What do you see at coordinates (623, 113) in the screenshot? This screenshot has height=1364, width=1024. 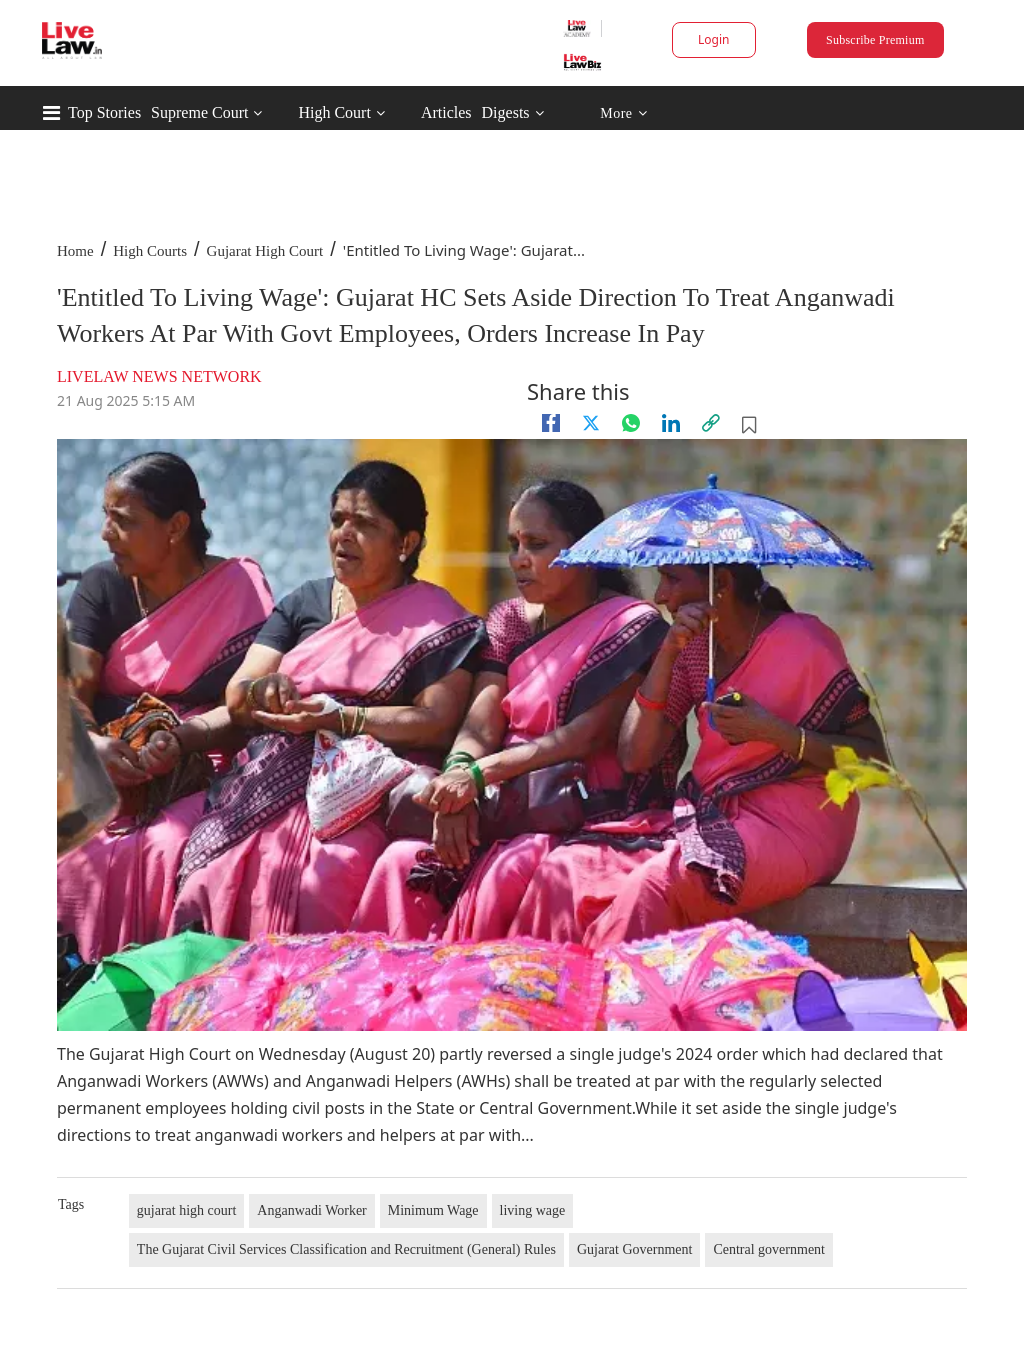 I see `More` at bounding box center [623, 113].